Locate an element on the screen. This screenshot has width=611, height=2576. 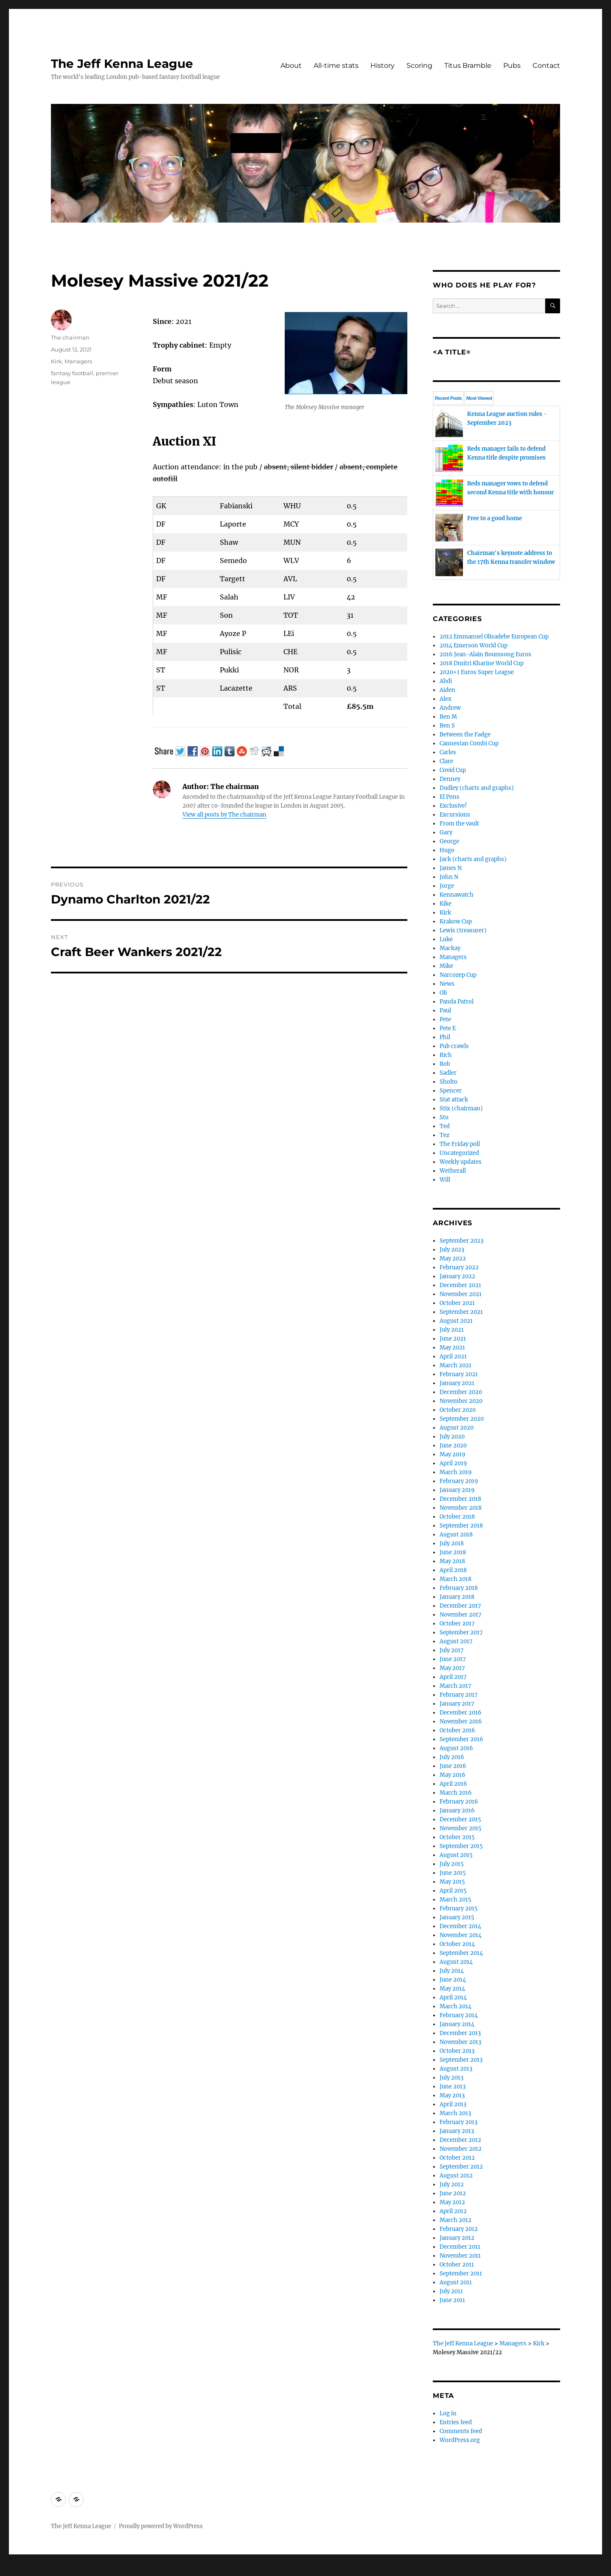
George is located at coordinates (449, 841).